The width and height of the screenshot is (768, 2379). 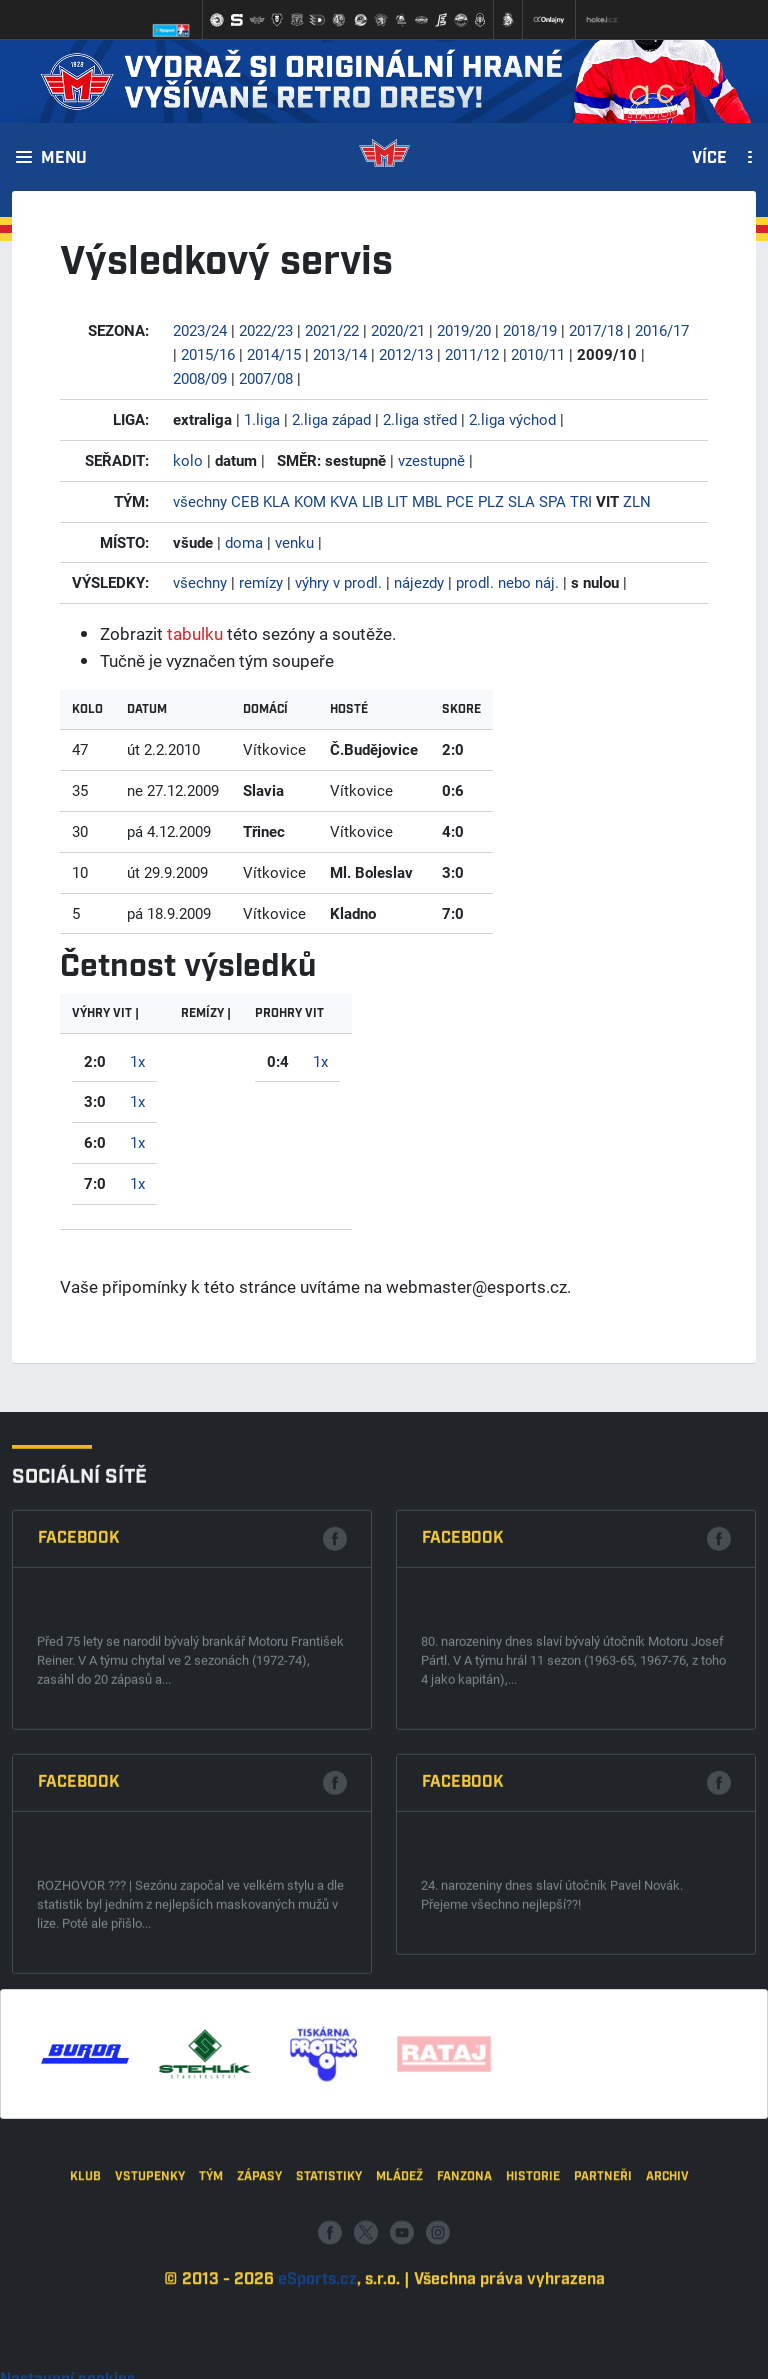 I want to click on KLA, so click(x=276, y=501).